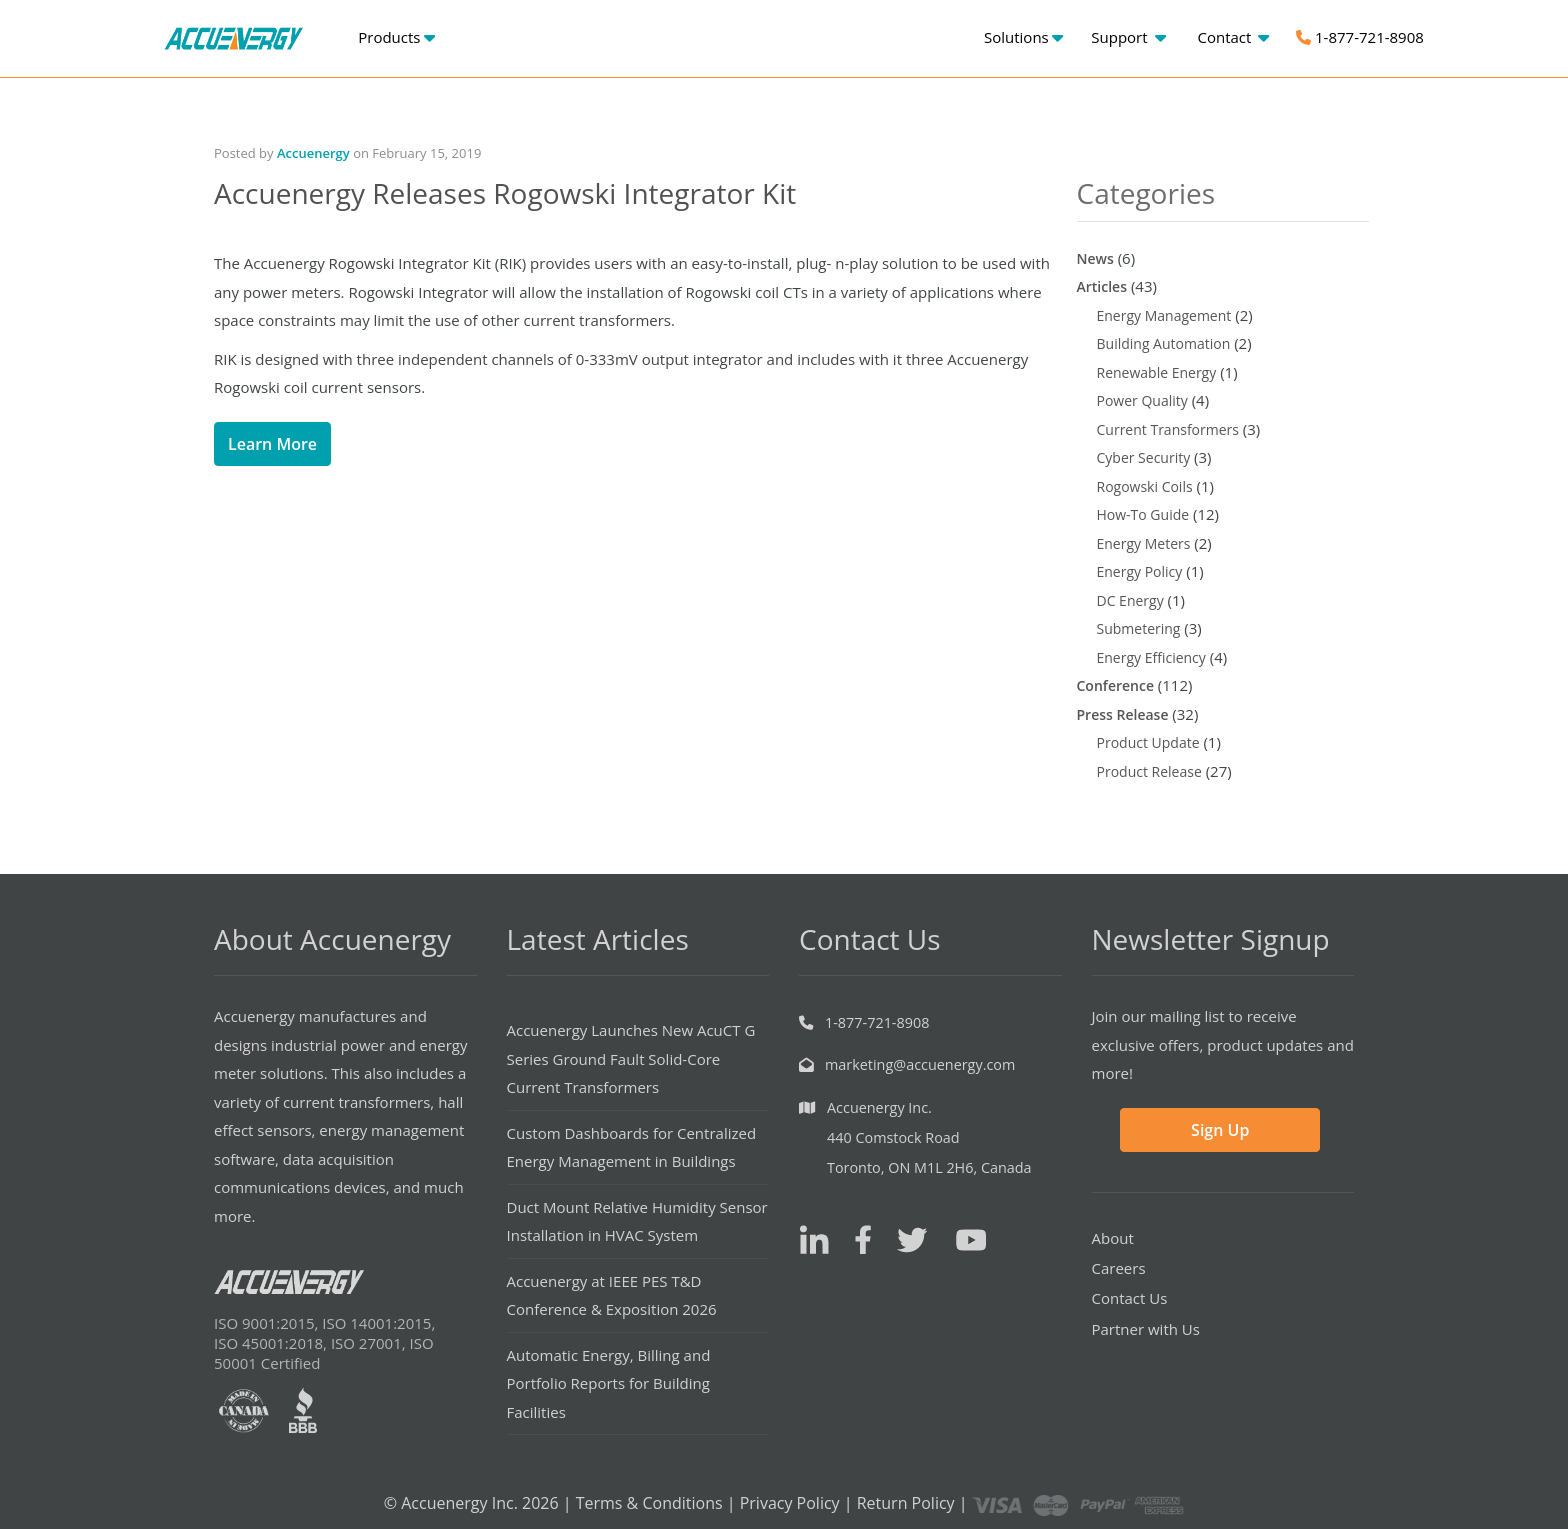  Describe the element at coordinates (790, 1503) in the screenshot. I see `Privacy Policy` at that location.